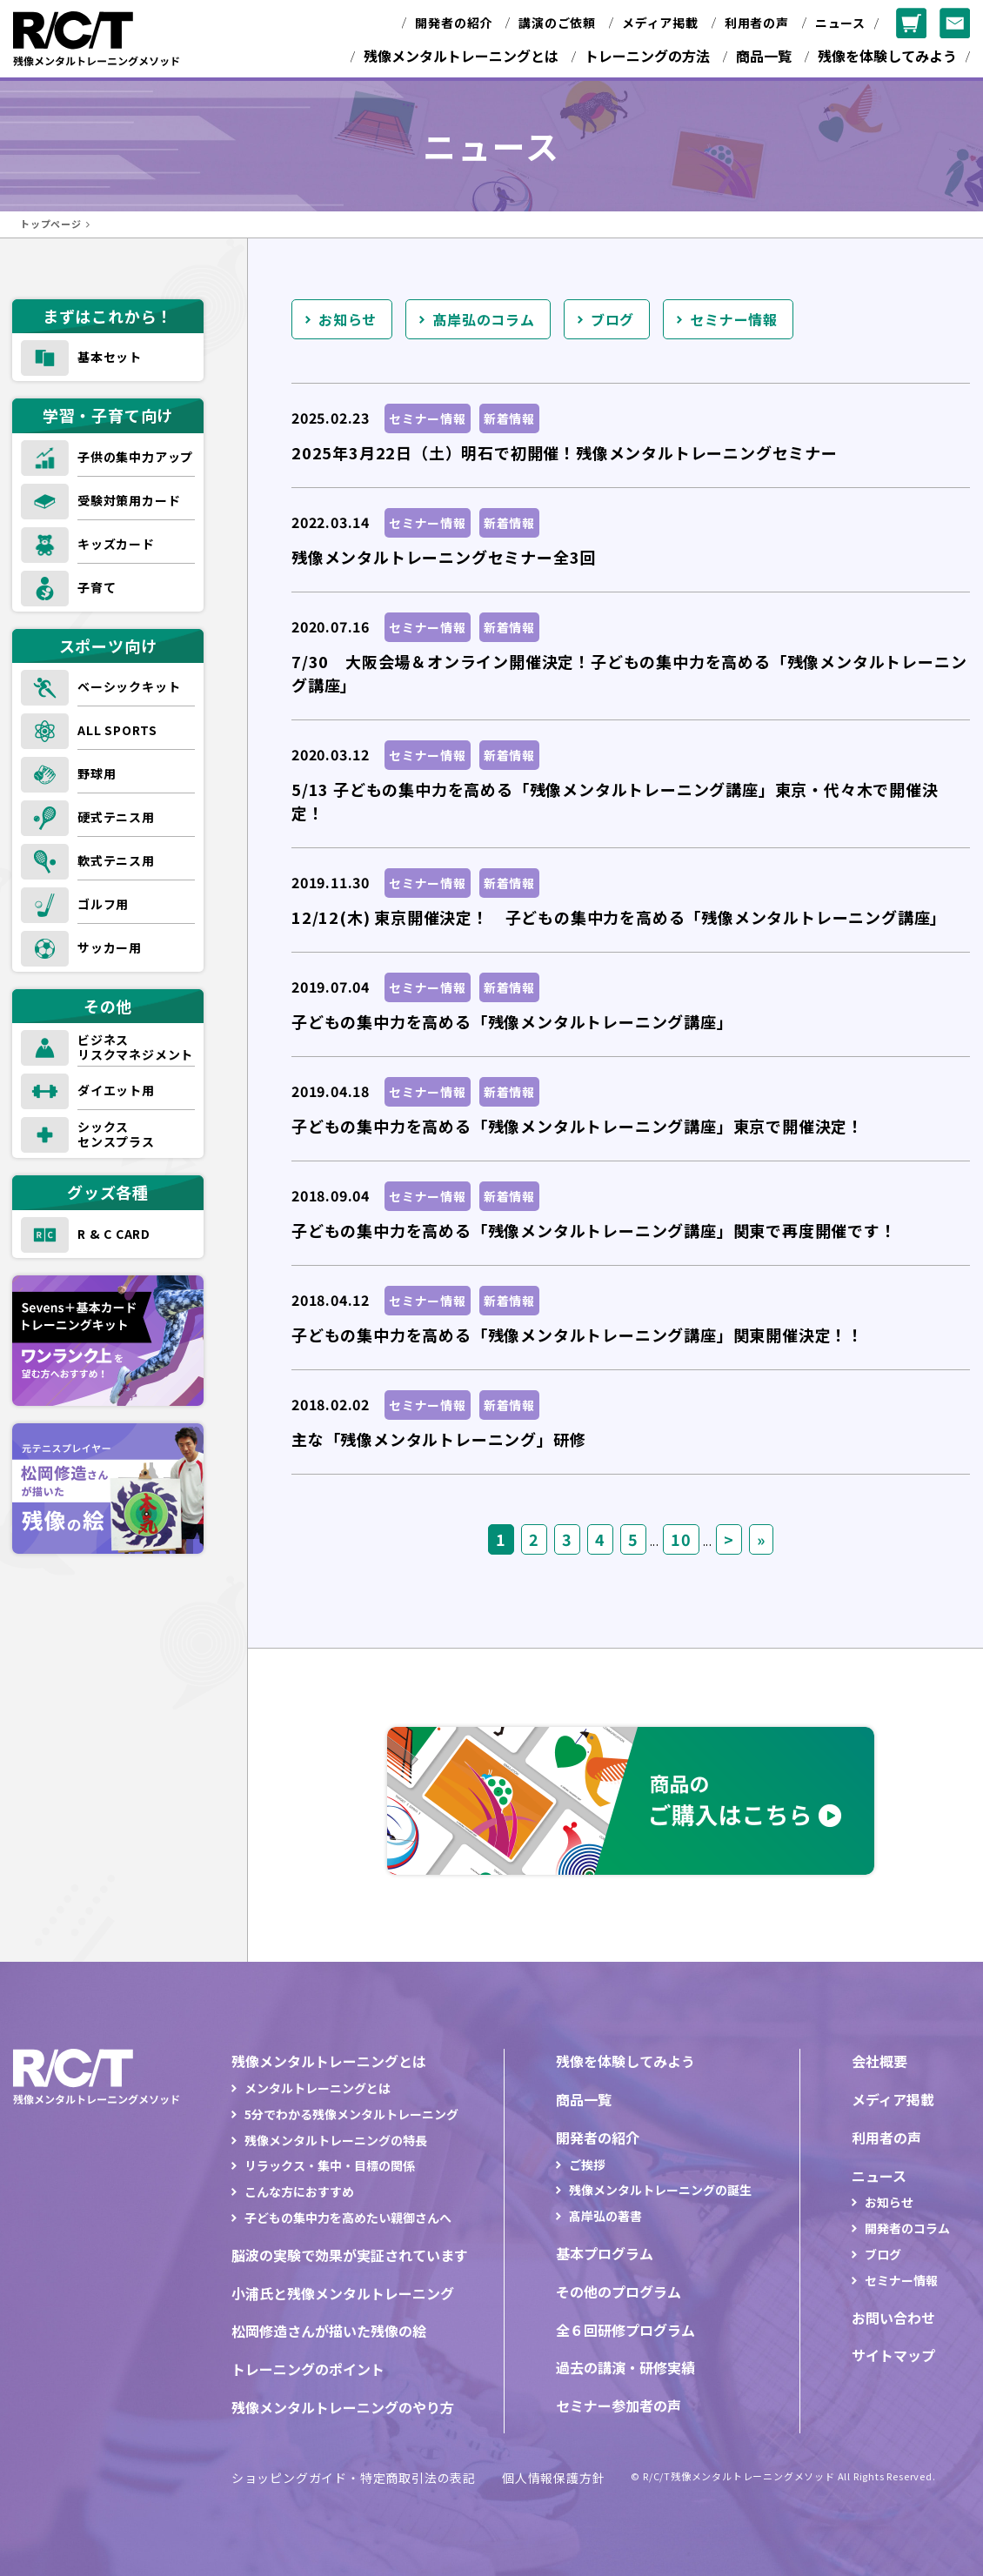 The width and height of the screenshot is (983, 2576). I want to click on 利用者の声, so click(757, 22).